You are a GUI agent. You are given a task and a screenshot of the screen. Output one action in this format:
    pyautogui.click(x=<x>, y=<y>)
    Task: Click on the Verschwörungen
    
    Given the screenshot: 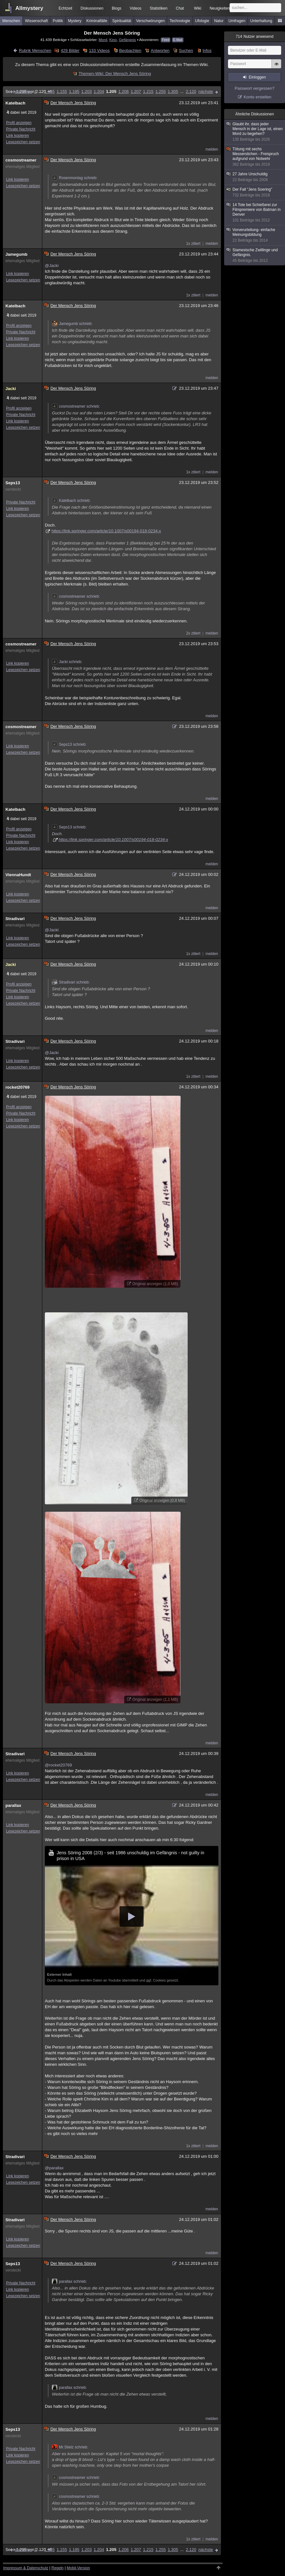 What is the action you would take?
    pyautogui.click(x=150, y=21)
    